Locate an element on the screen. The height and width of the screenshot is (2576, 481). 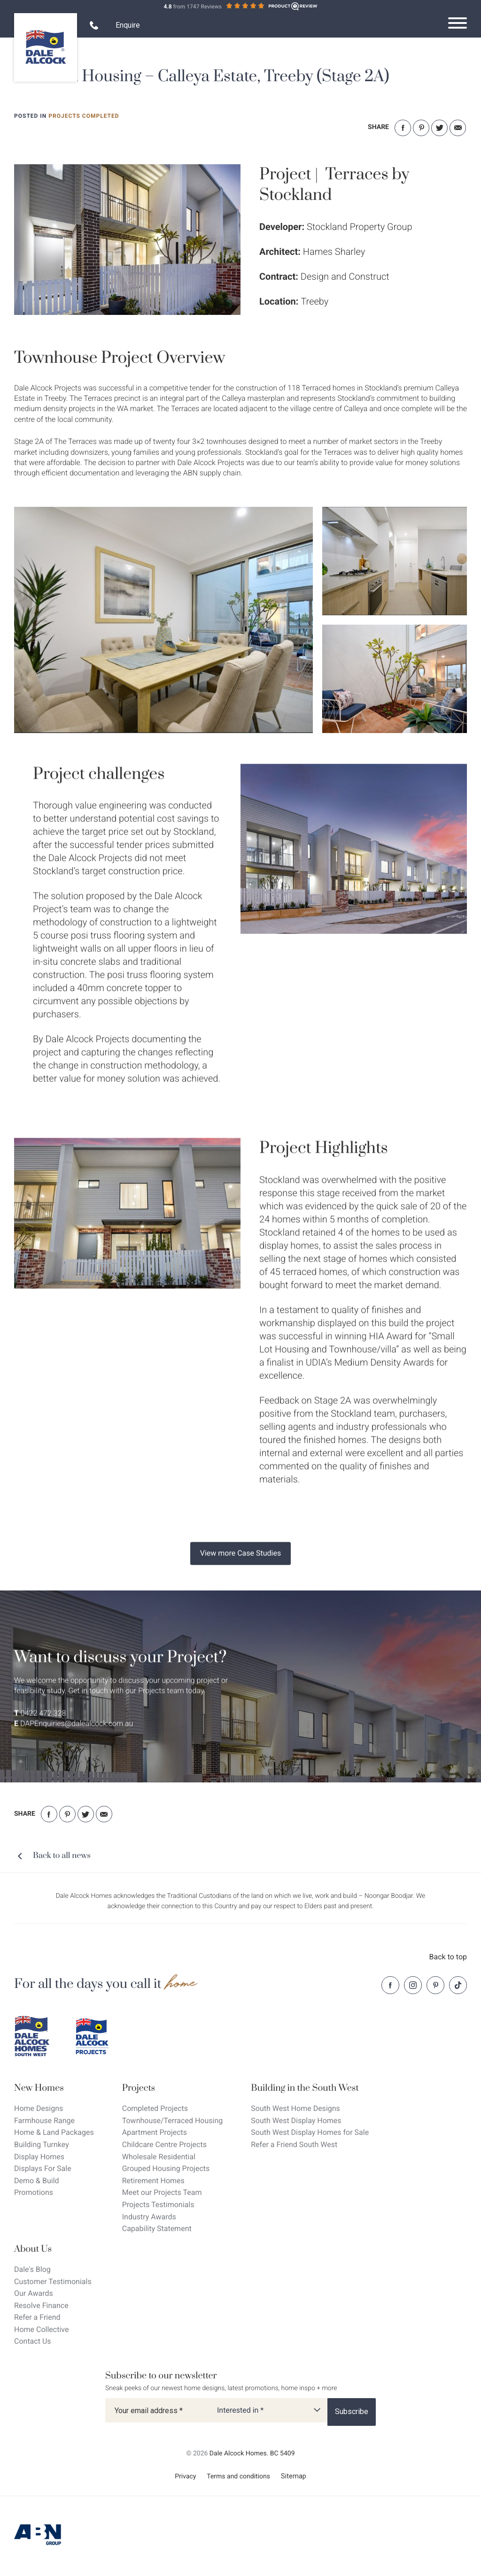
[Dale Alcock projects] is located at coordinates (98, 2036).